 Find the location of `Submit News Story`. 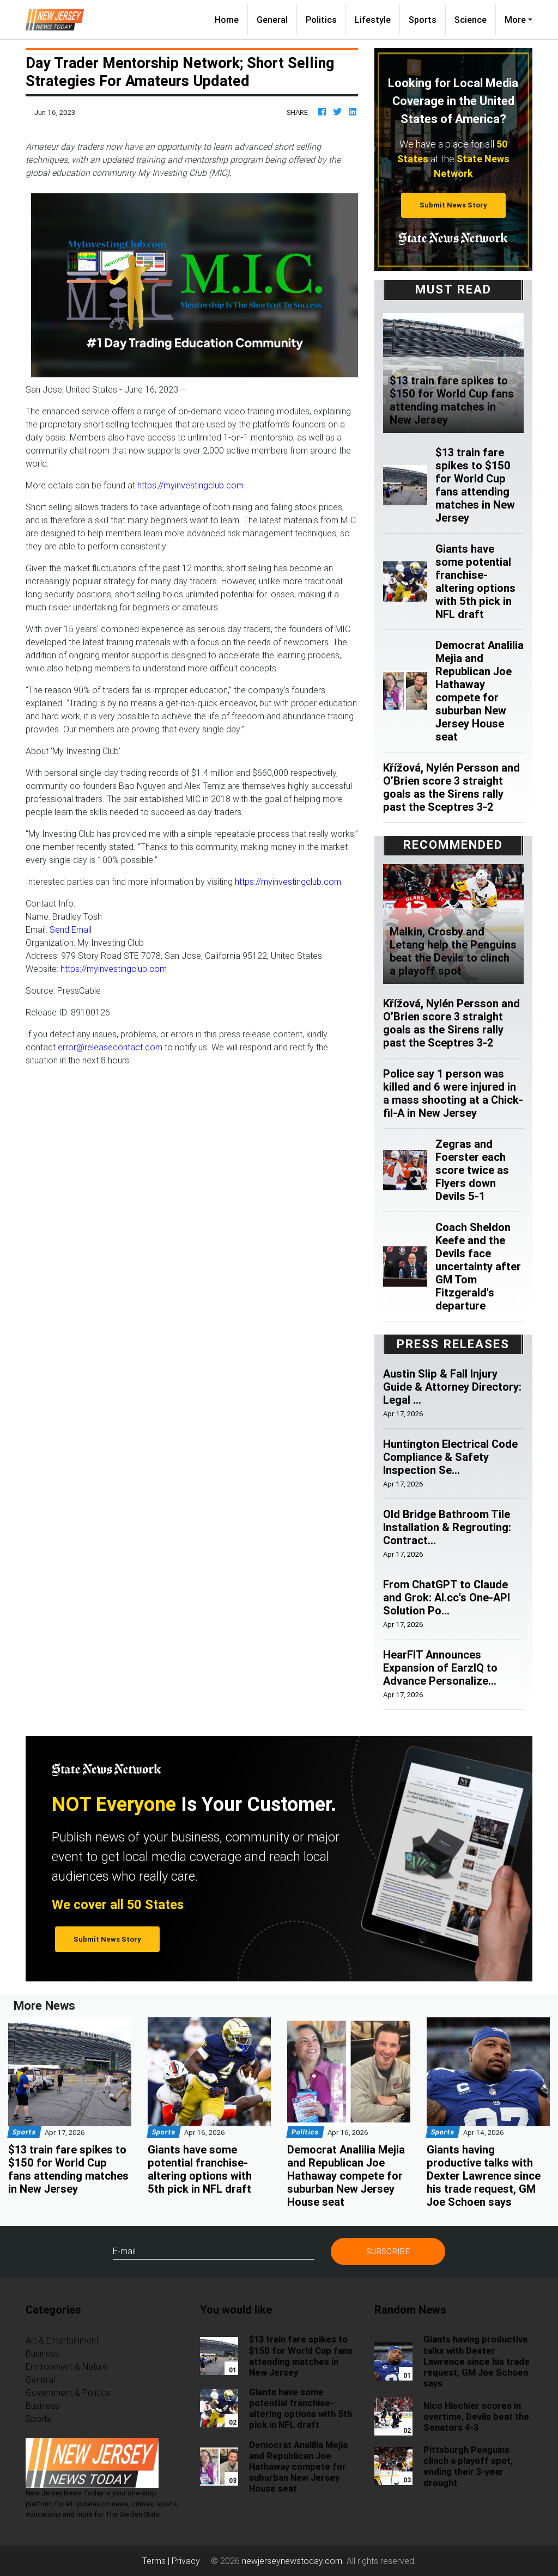

Submit News Story is located at coordinates (453, 205).